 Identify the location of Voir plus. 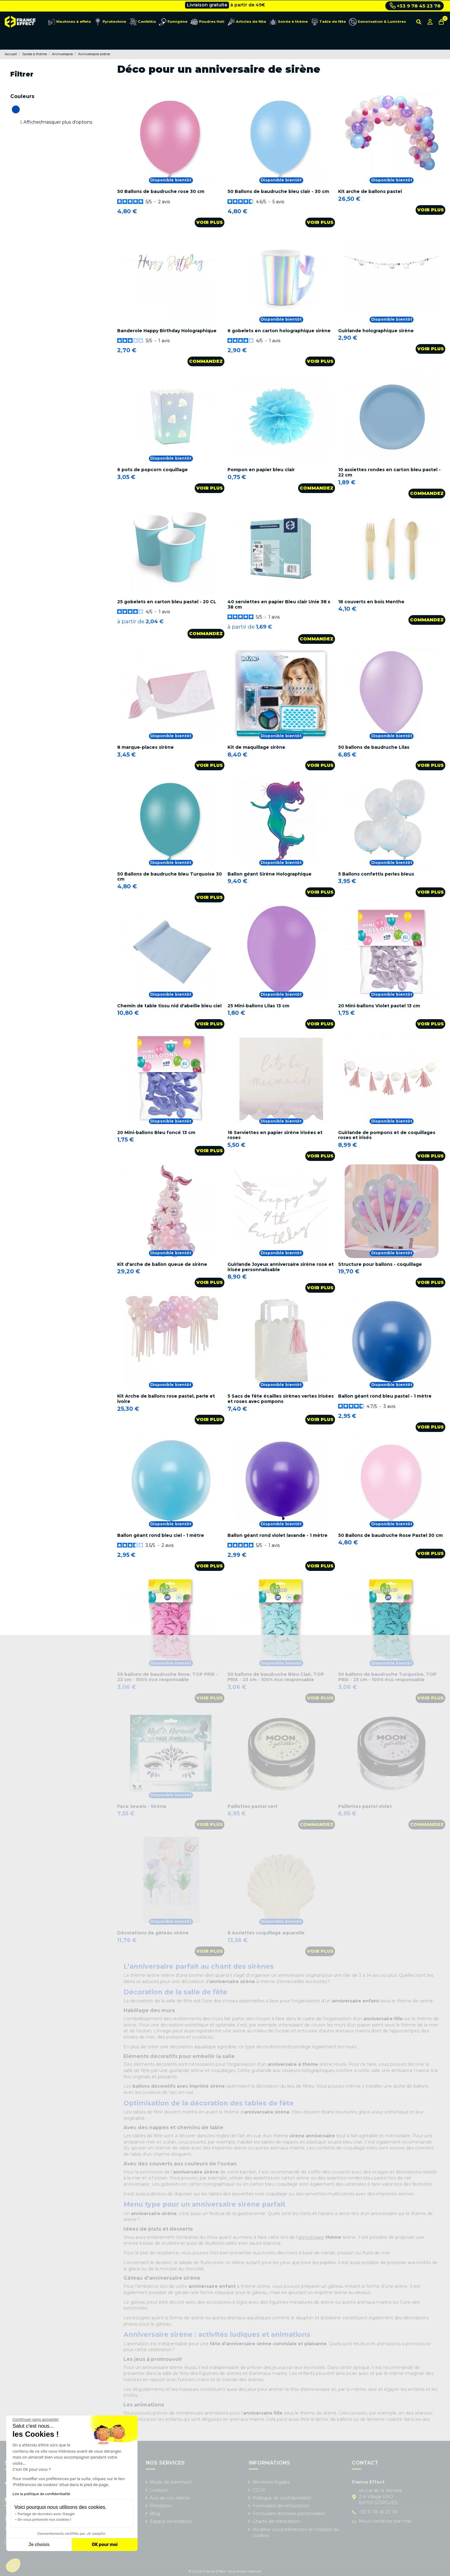
(209, 222).